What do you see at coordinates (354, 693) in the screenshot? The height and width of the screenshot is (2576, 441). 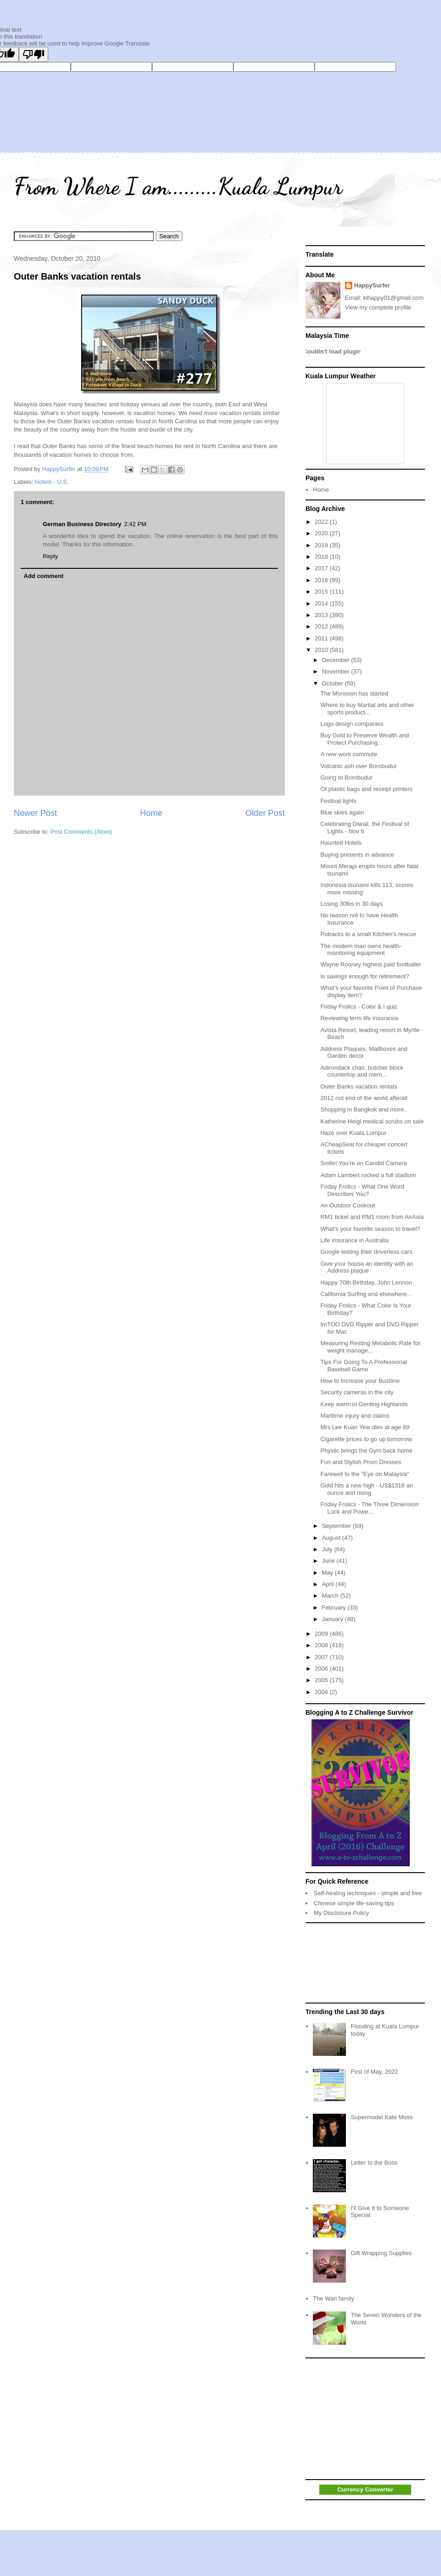 I see `The Monsoon has started` at bounding box center [354, 693].